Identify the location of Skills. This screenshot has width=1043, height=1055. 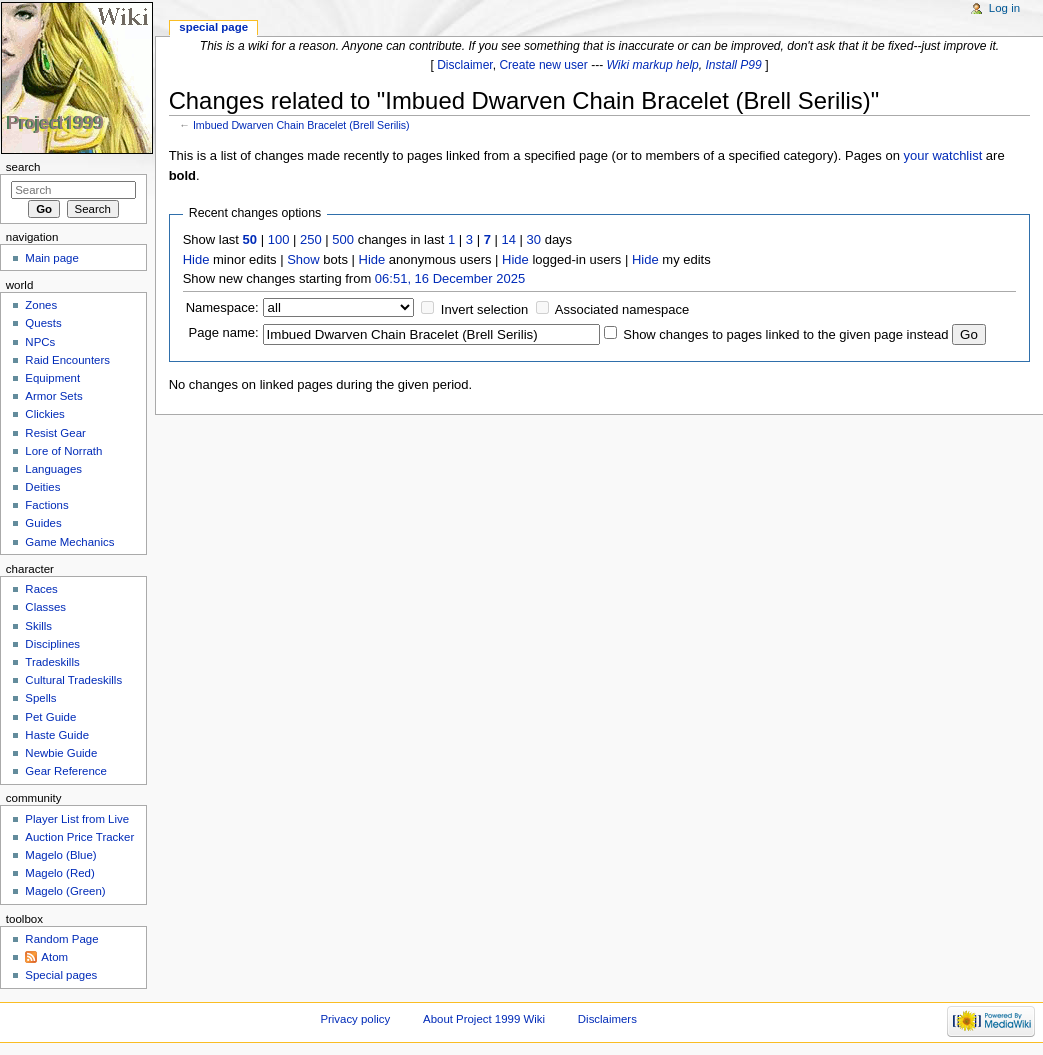
(38, 626).